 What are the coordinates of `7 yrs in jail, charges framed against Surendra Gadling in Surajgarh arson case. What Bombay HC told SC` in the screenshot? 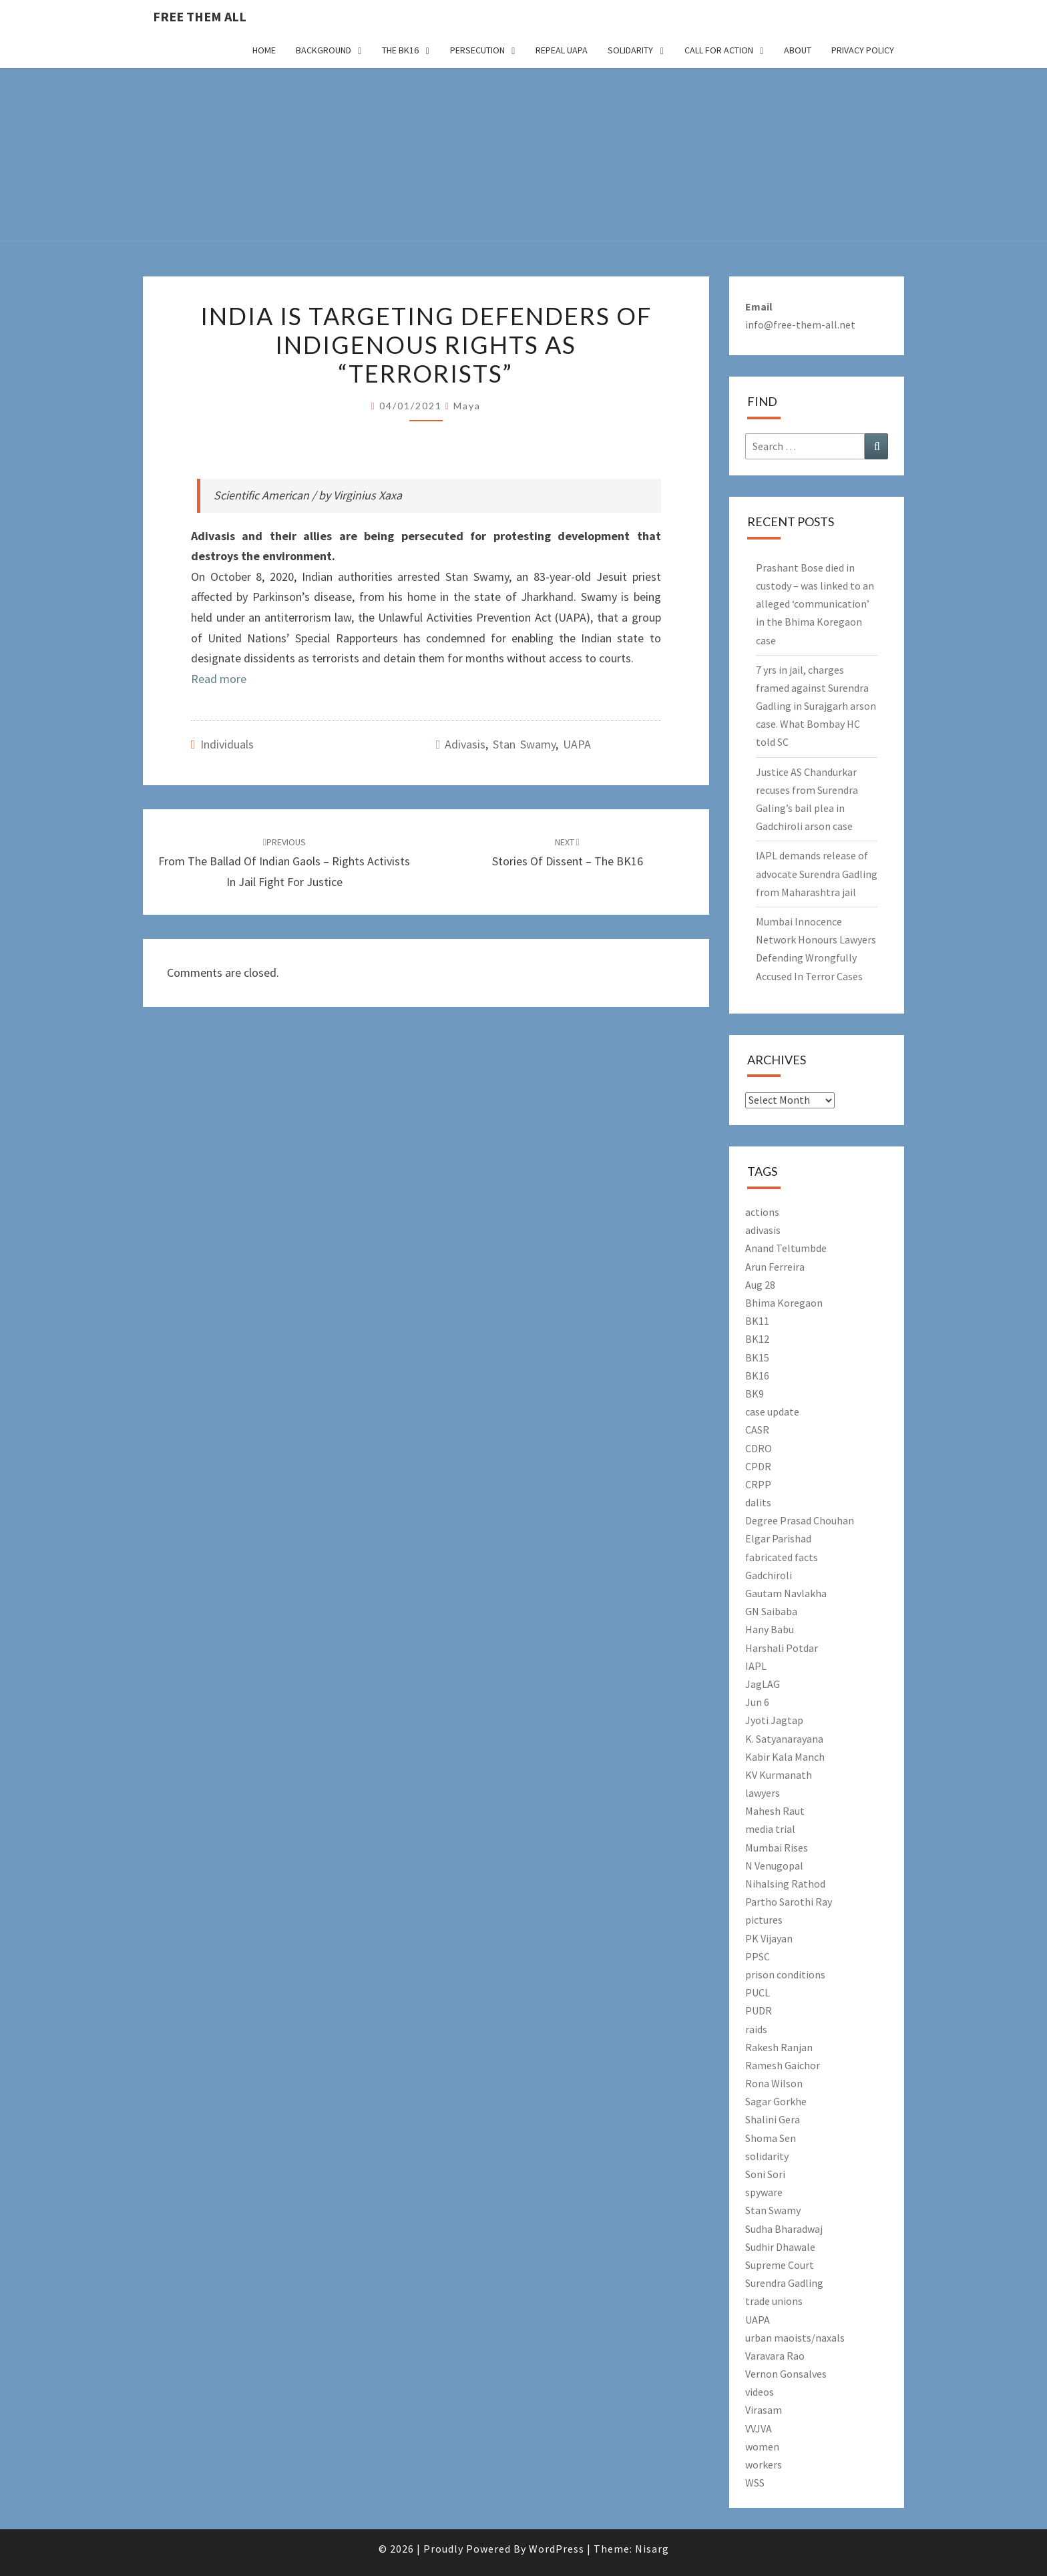 It's located at (816, 706).